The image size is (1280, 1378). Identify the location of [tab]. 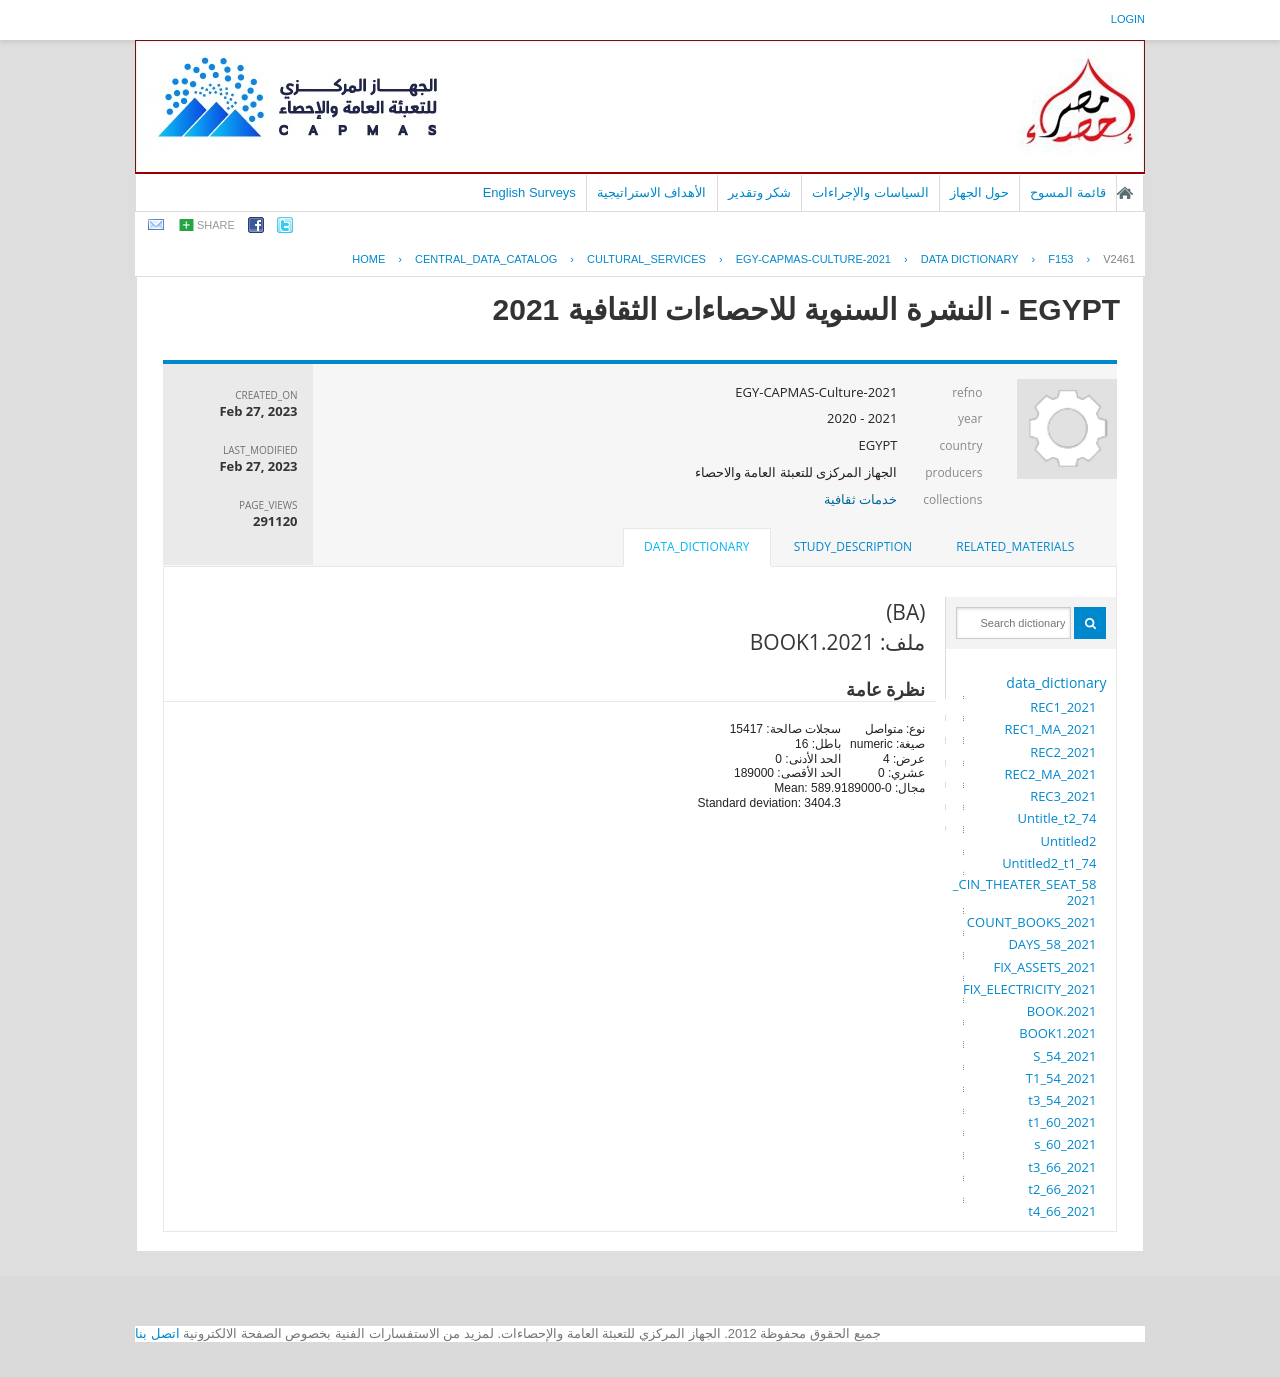
(1015, 547).